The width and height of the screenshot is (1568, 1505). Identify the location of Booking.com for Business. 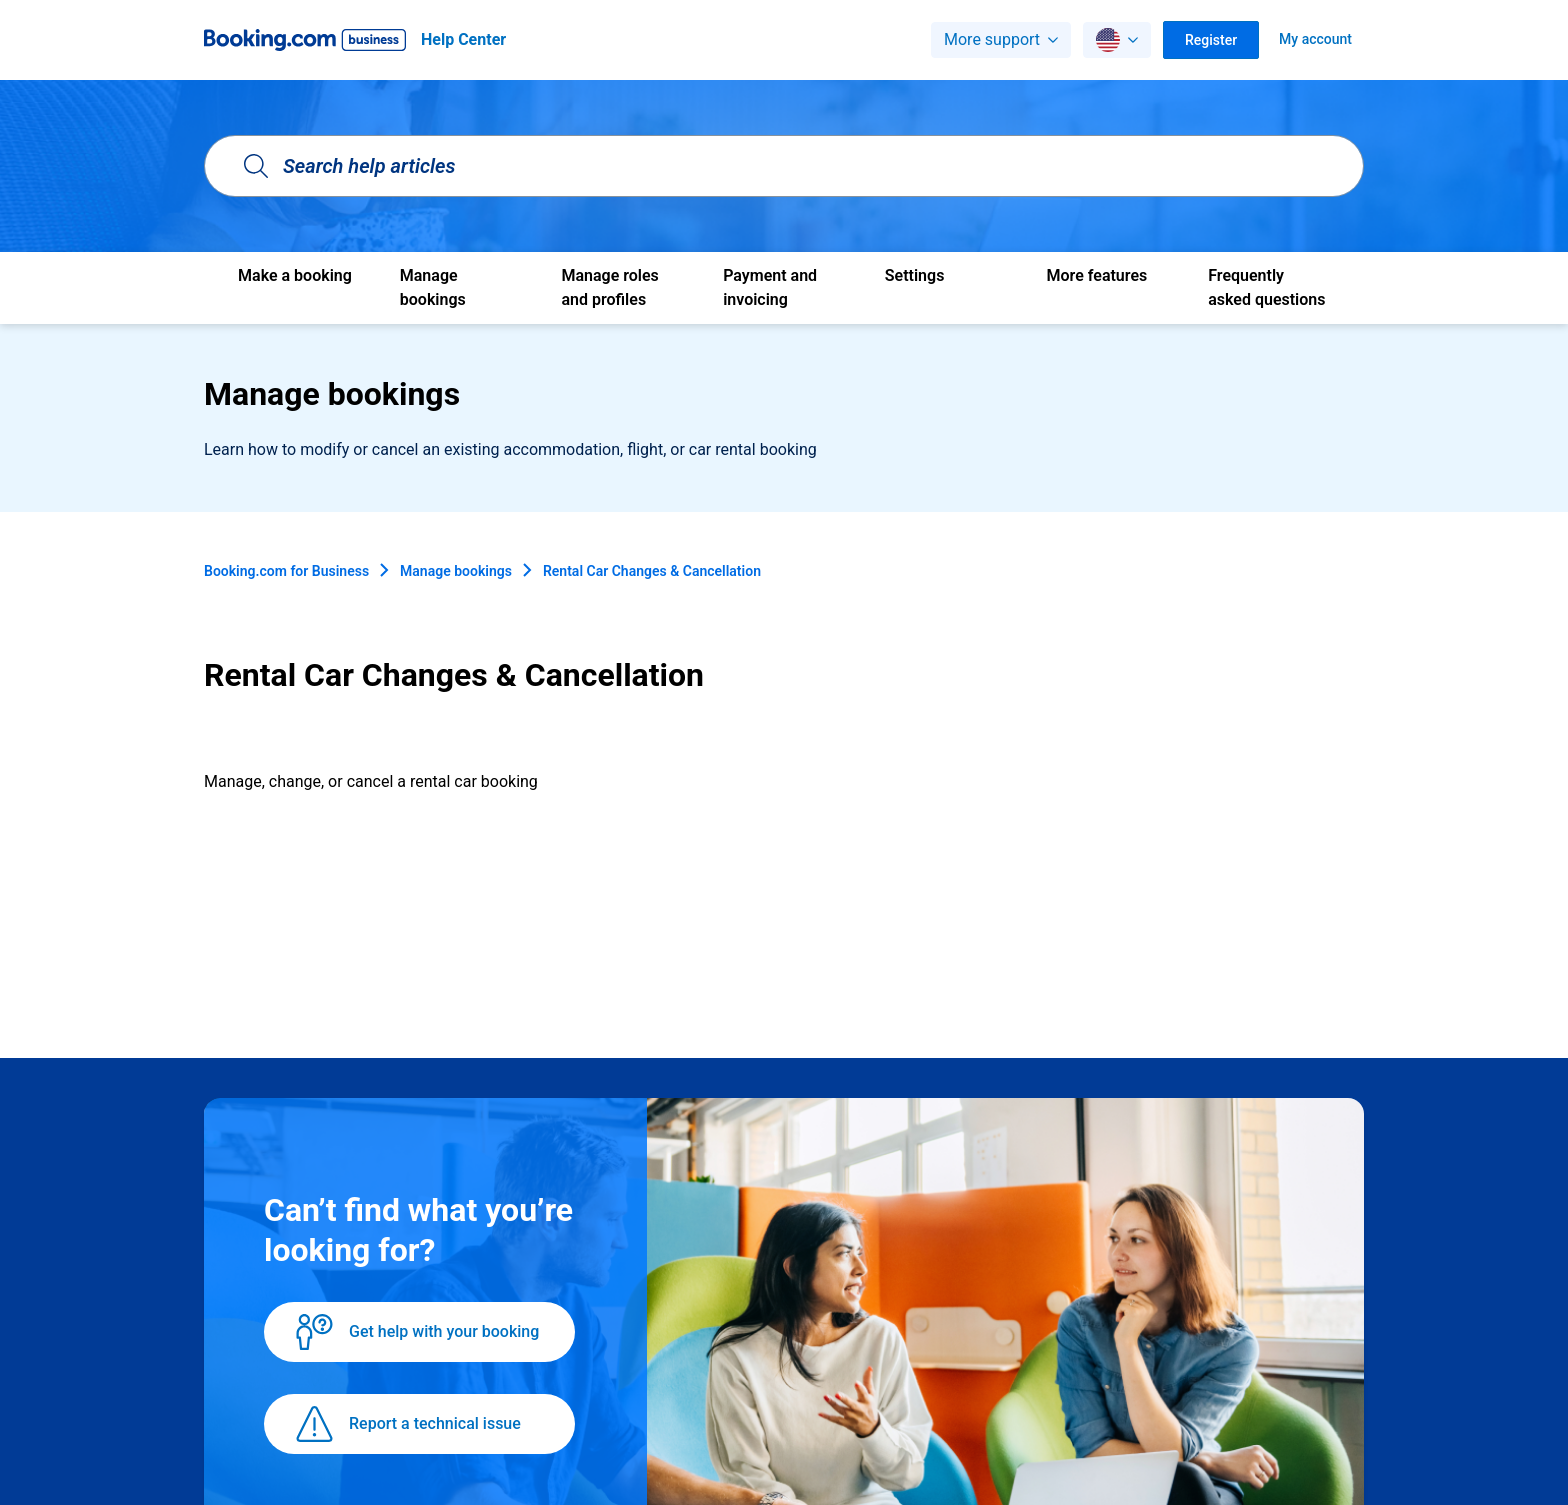
(286, 571).